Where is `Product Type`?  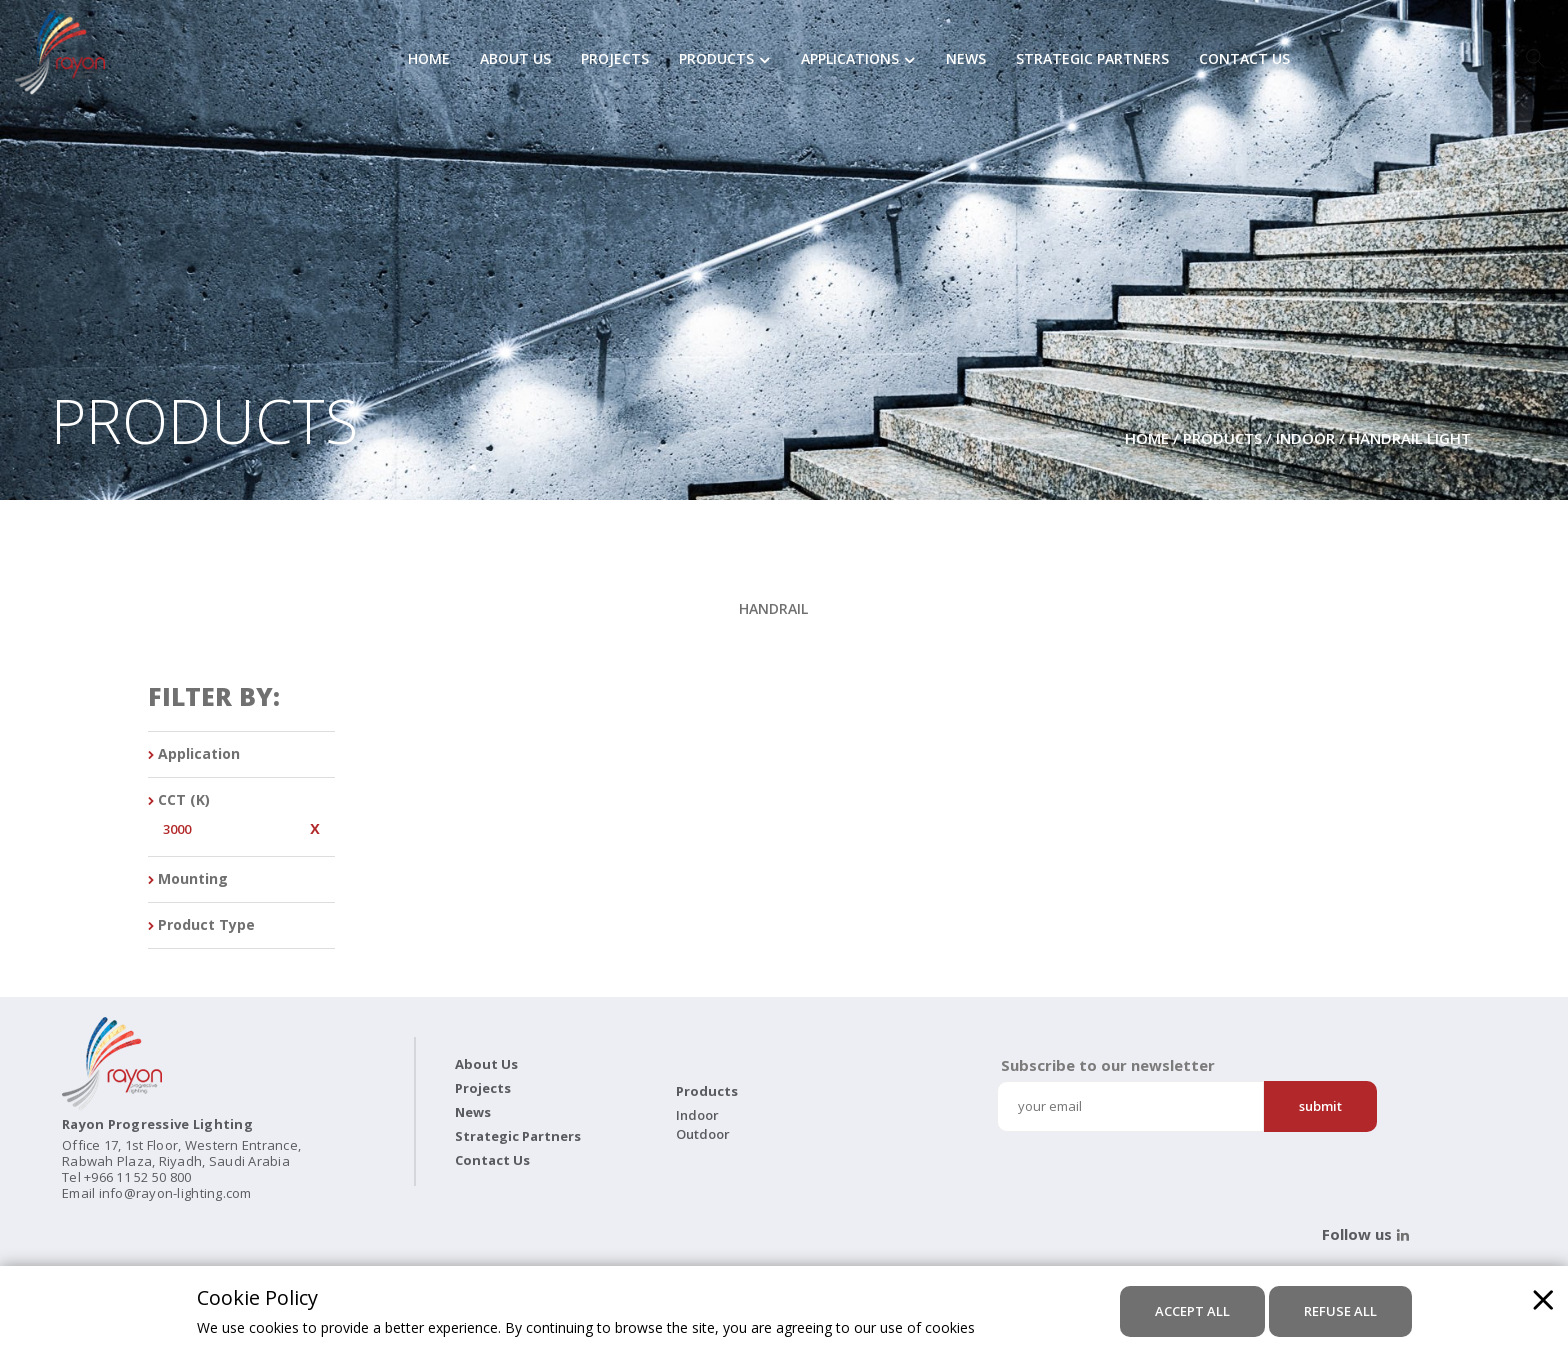 Product Type is located at coordinates (201, 925).